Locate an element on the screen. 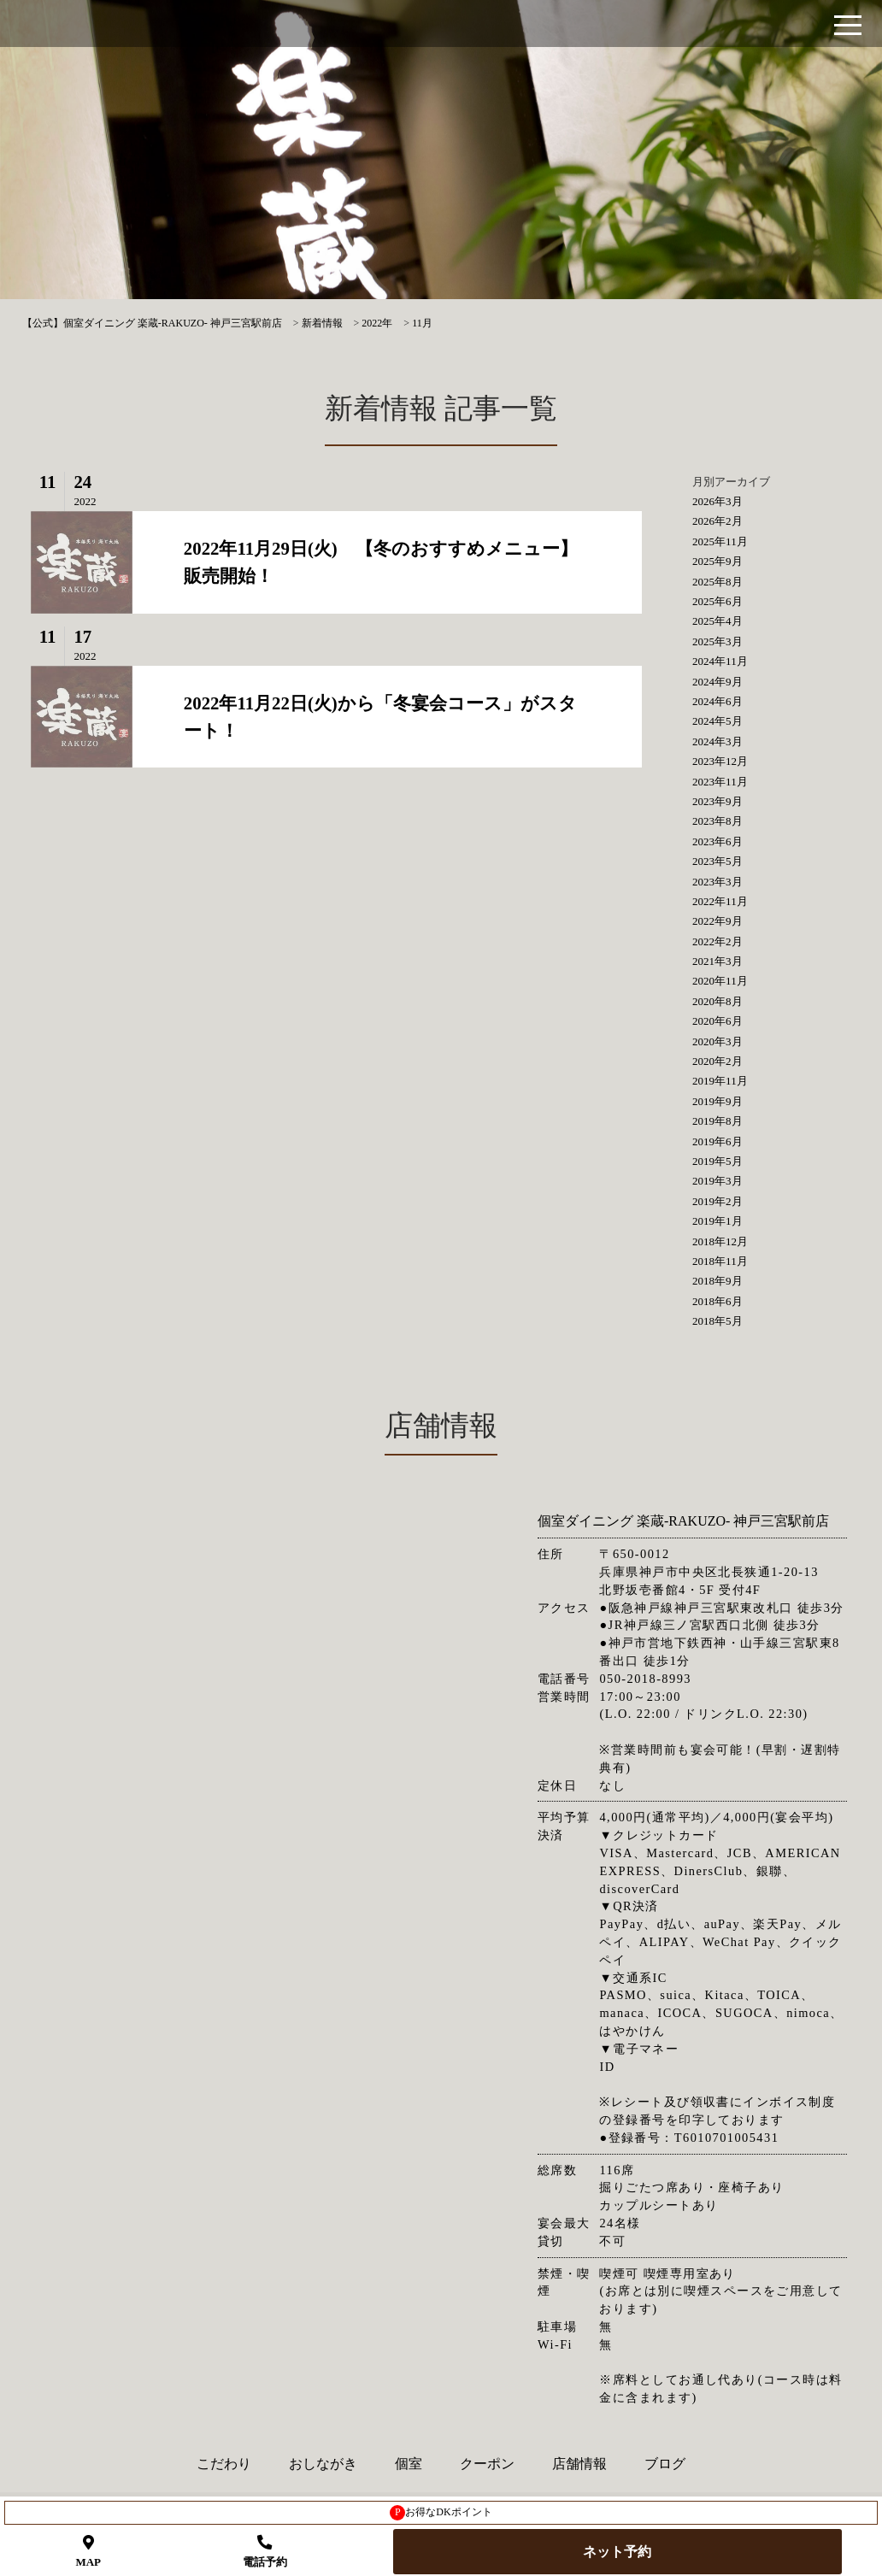  2019年11月 is located at coordinates (720, 1080).